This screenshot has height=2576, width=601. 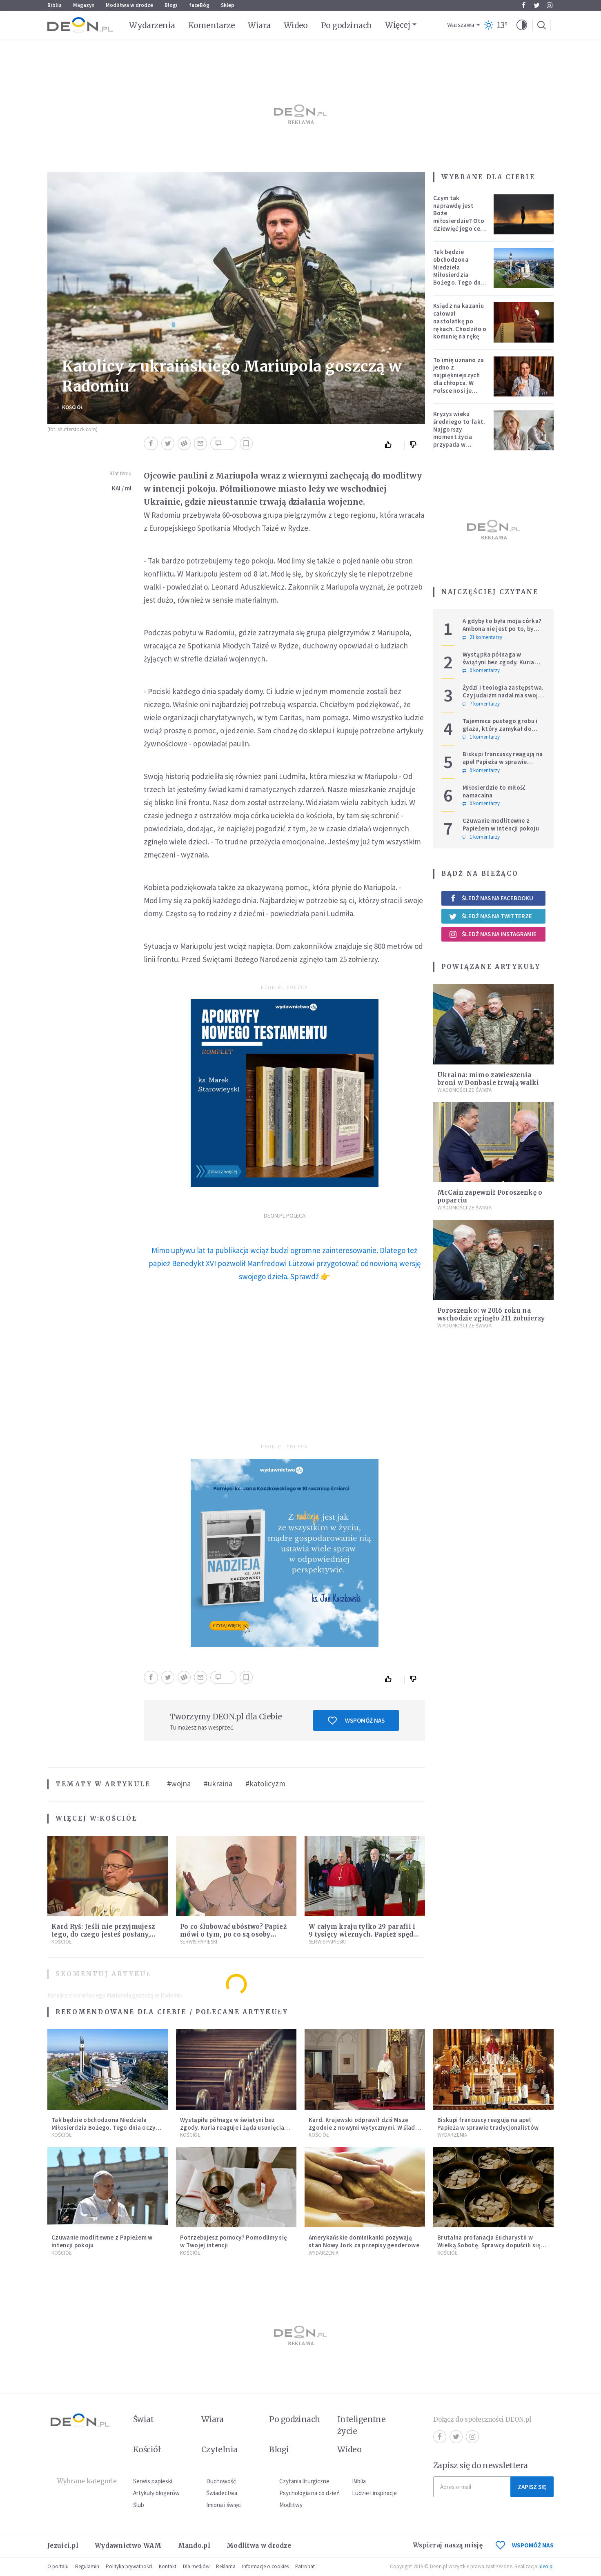 I want to click on Ślub, so click(x=138, y=2505).